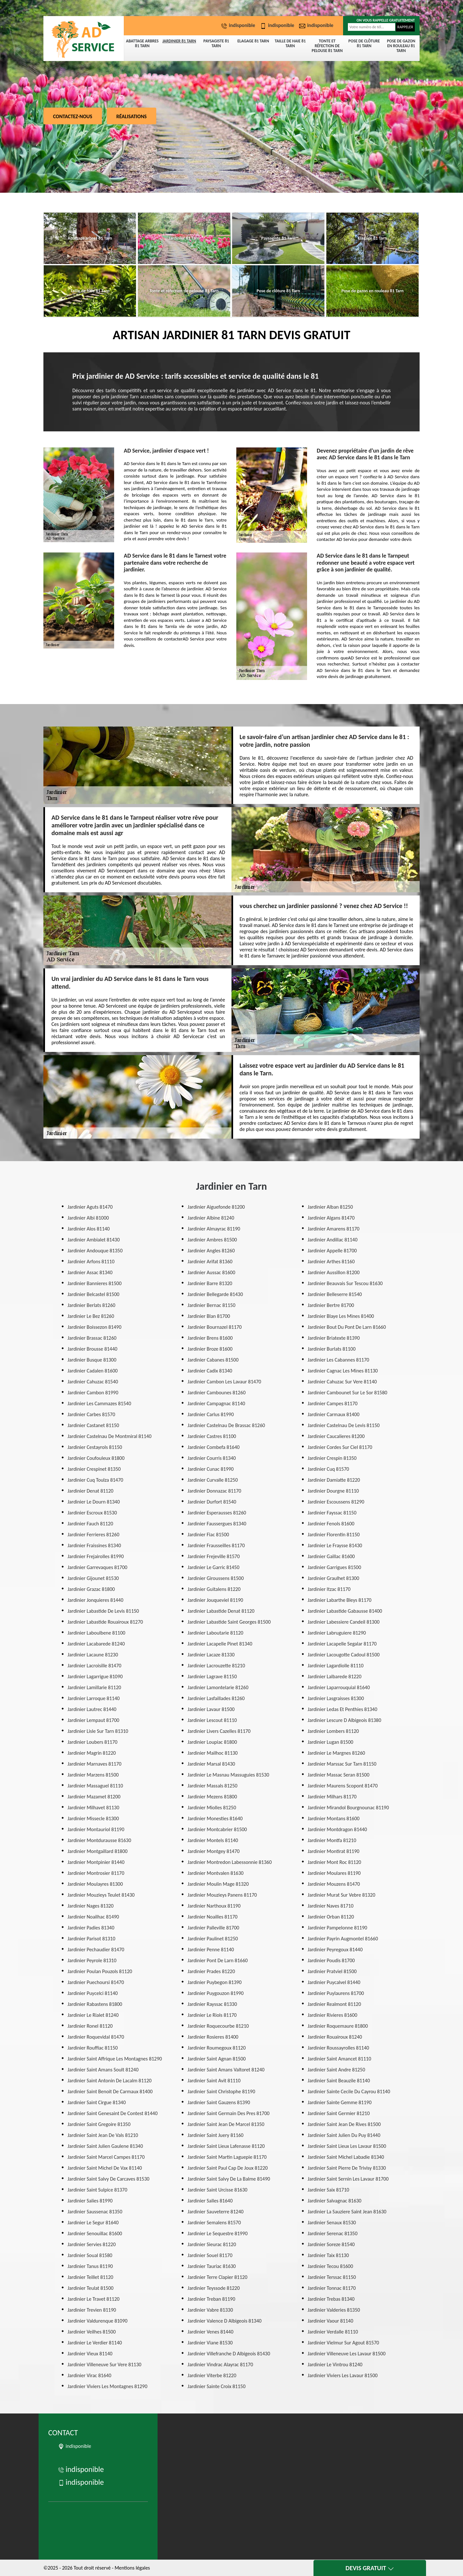 This screenshot has height=2576, width=463. I want to click on Jardinier Jonquieres 81440, so click(95, 1600).